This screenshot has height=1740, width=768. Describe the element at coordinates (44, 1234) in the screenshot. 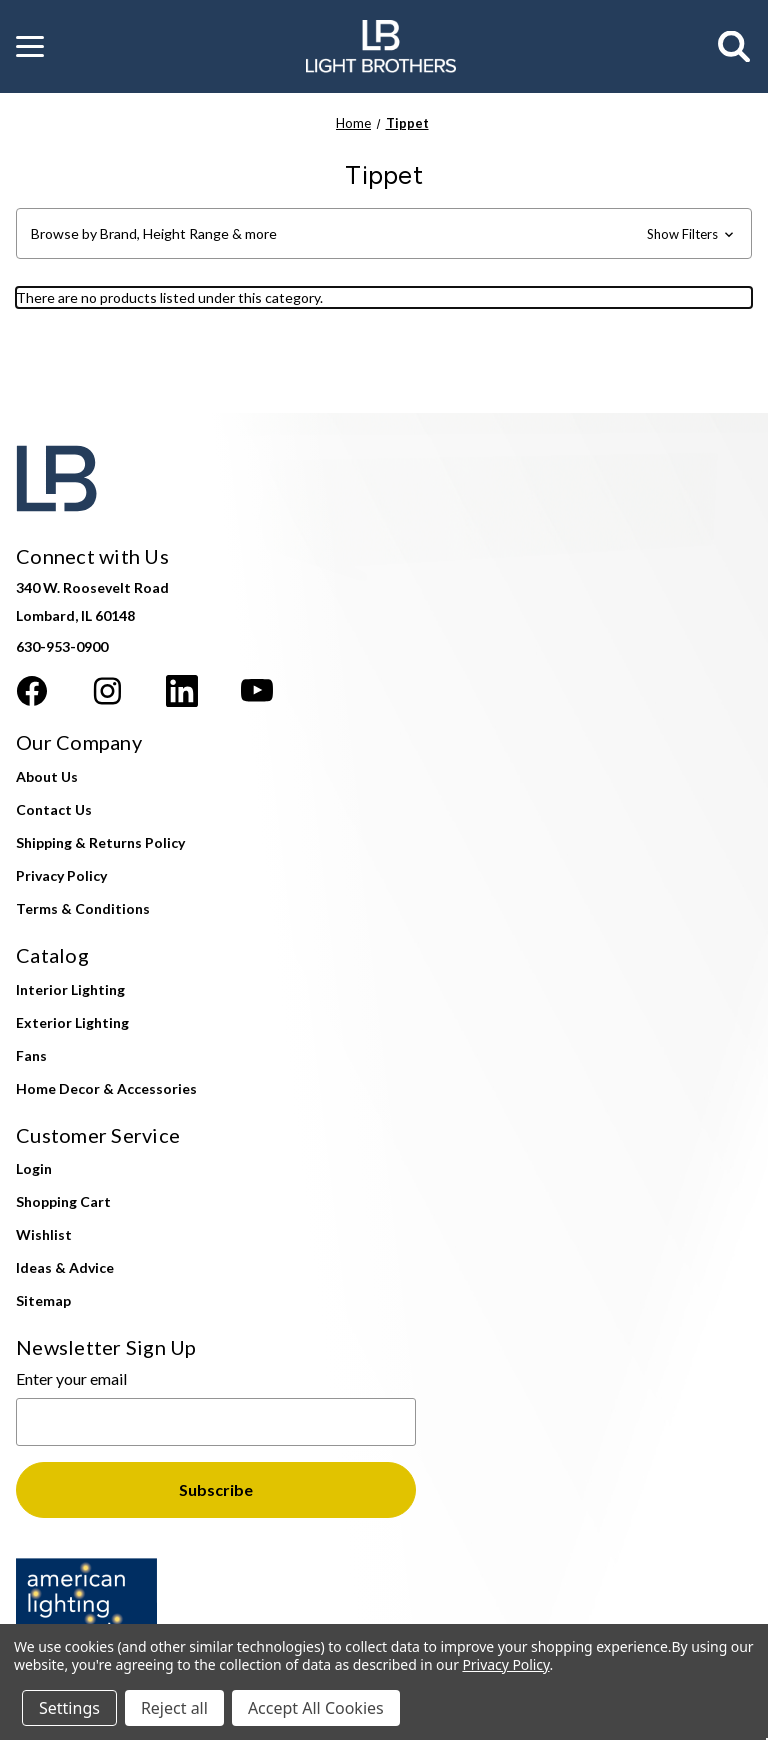

I see `Wishlist` at that location.